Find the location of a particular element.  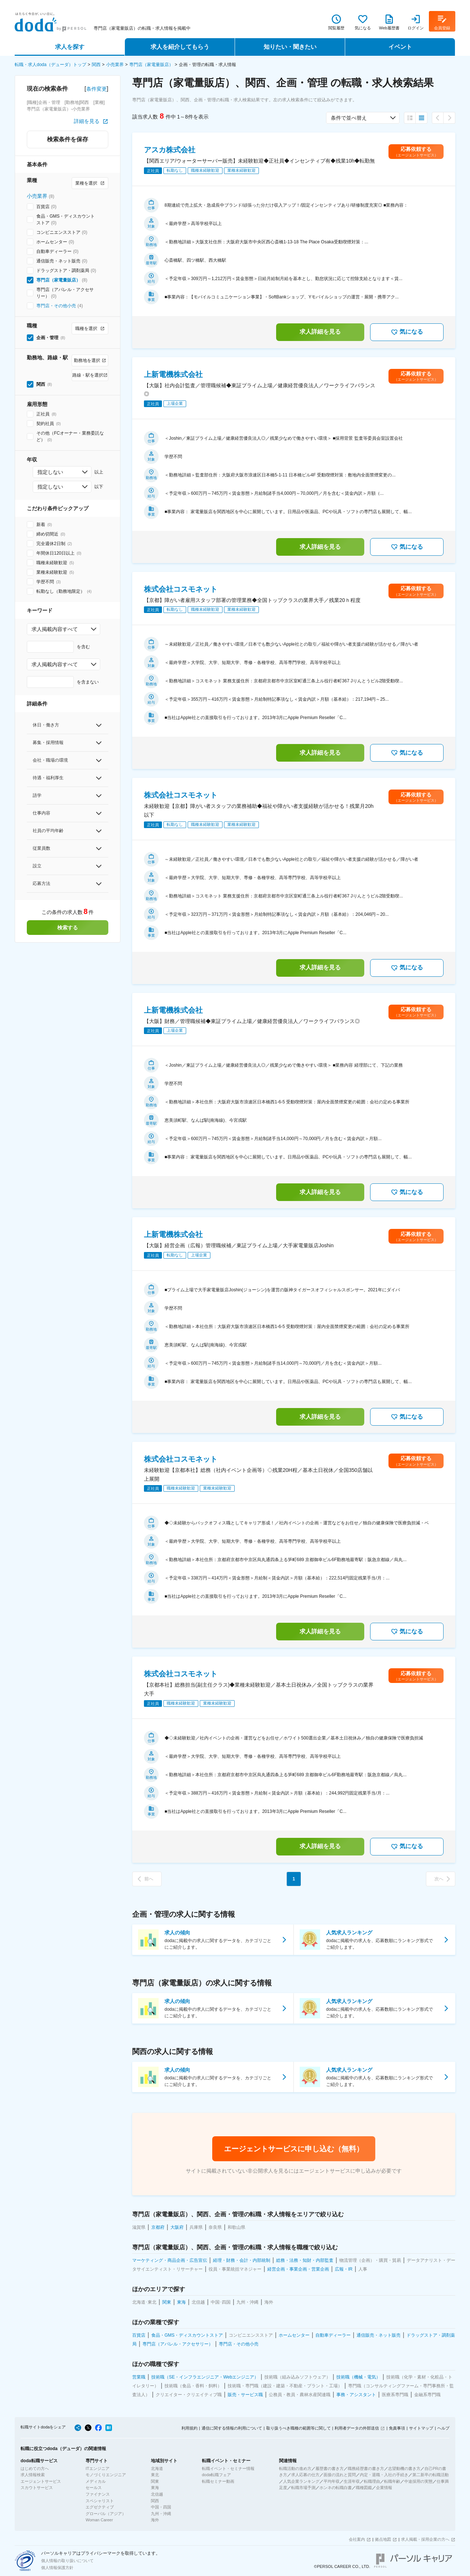

ヘルプ is located at coordinates (443, 2428).